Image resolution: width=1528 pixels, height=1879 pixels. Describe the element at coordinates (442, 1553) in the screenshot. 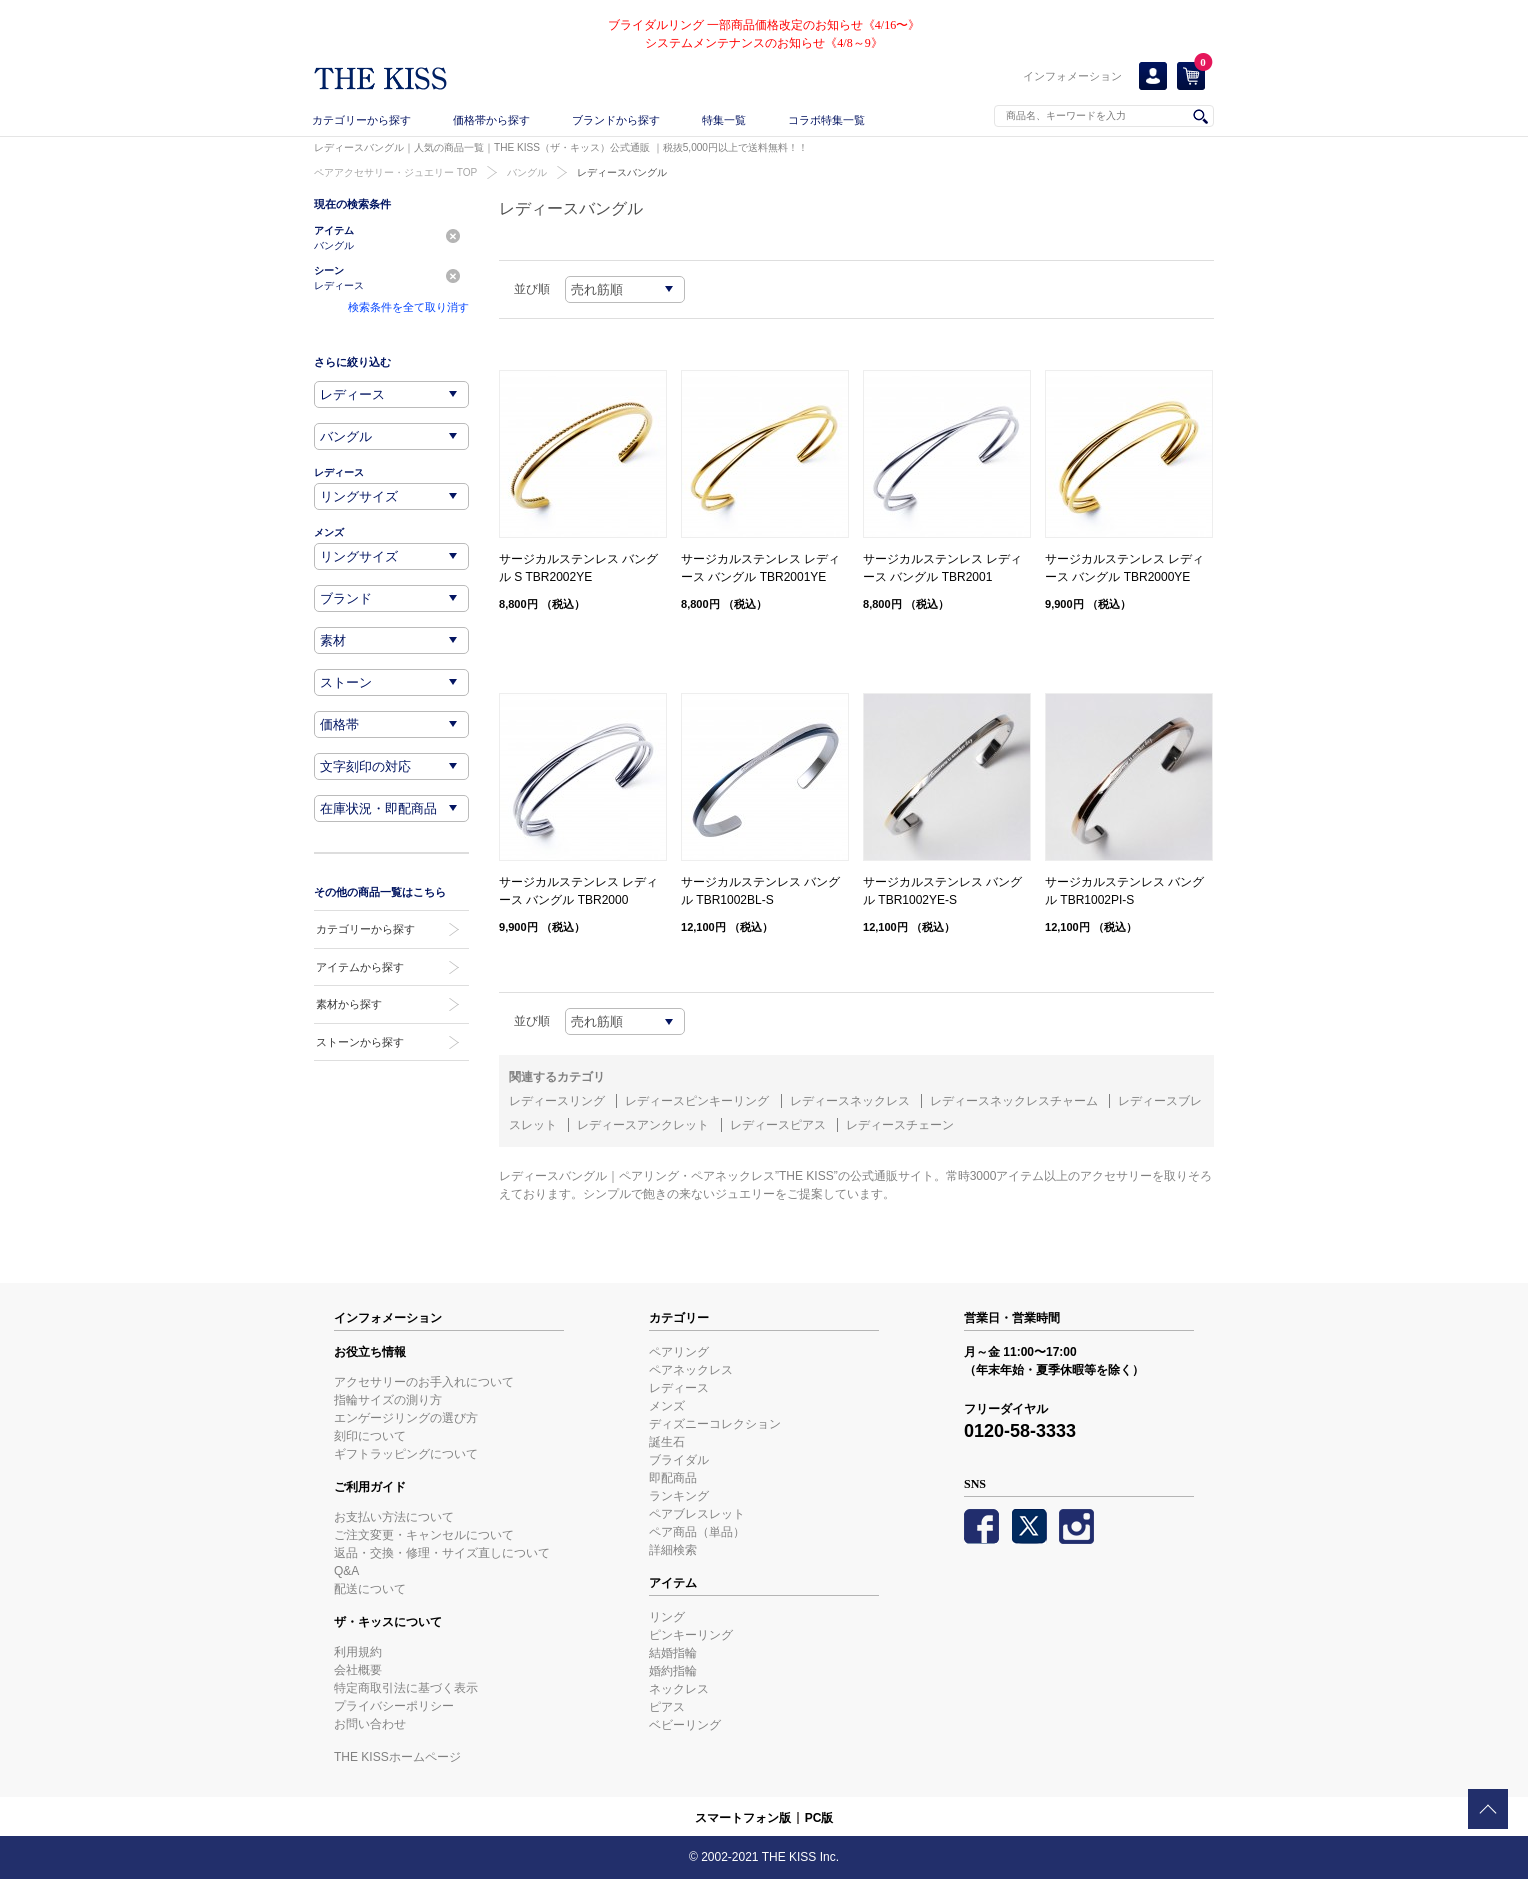

I see `返品・交換・修理・サイズ直しについて` at that location.